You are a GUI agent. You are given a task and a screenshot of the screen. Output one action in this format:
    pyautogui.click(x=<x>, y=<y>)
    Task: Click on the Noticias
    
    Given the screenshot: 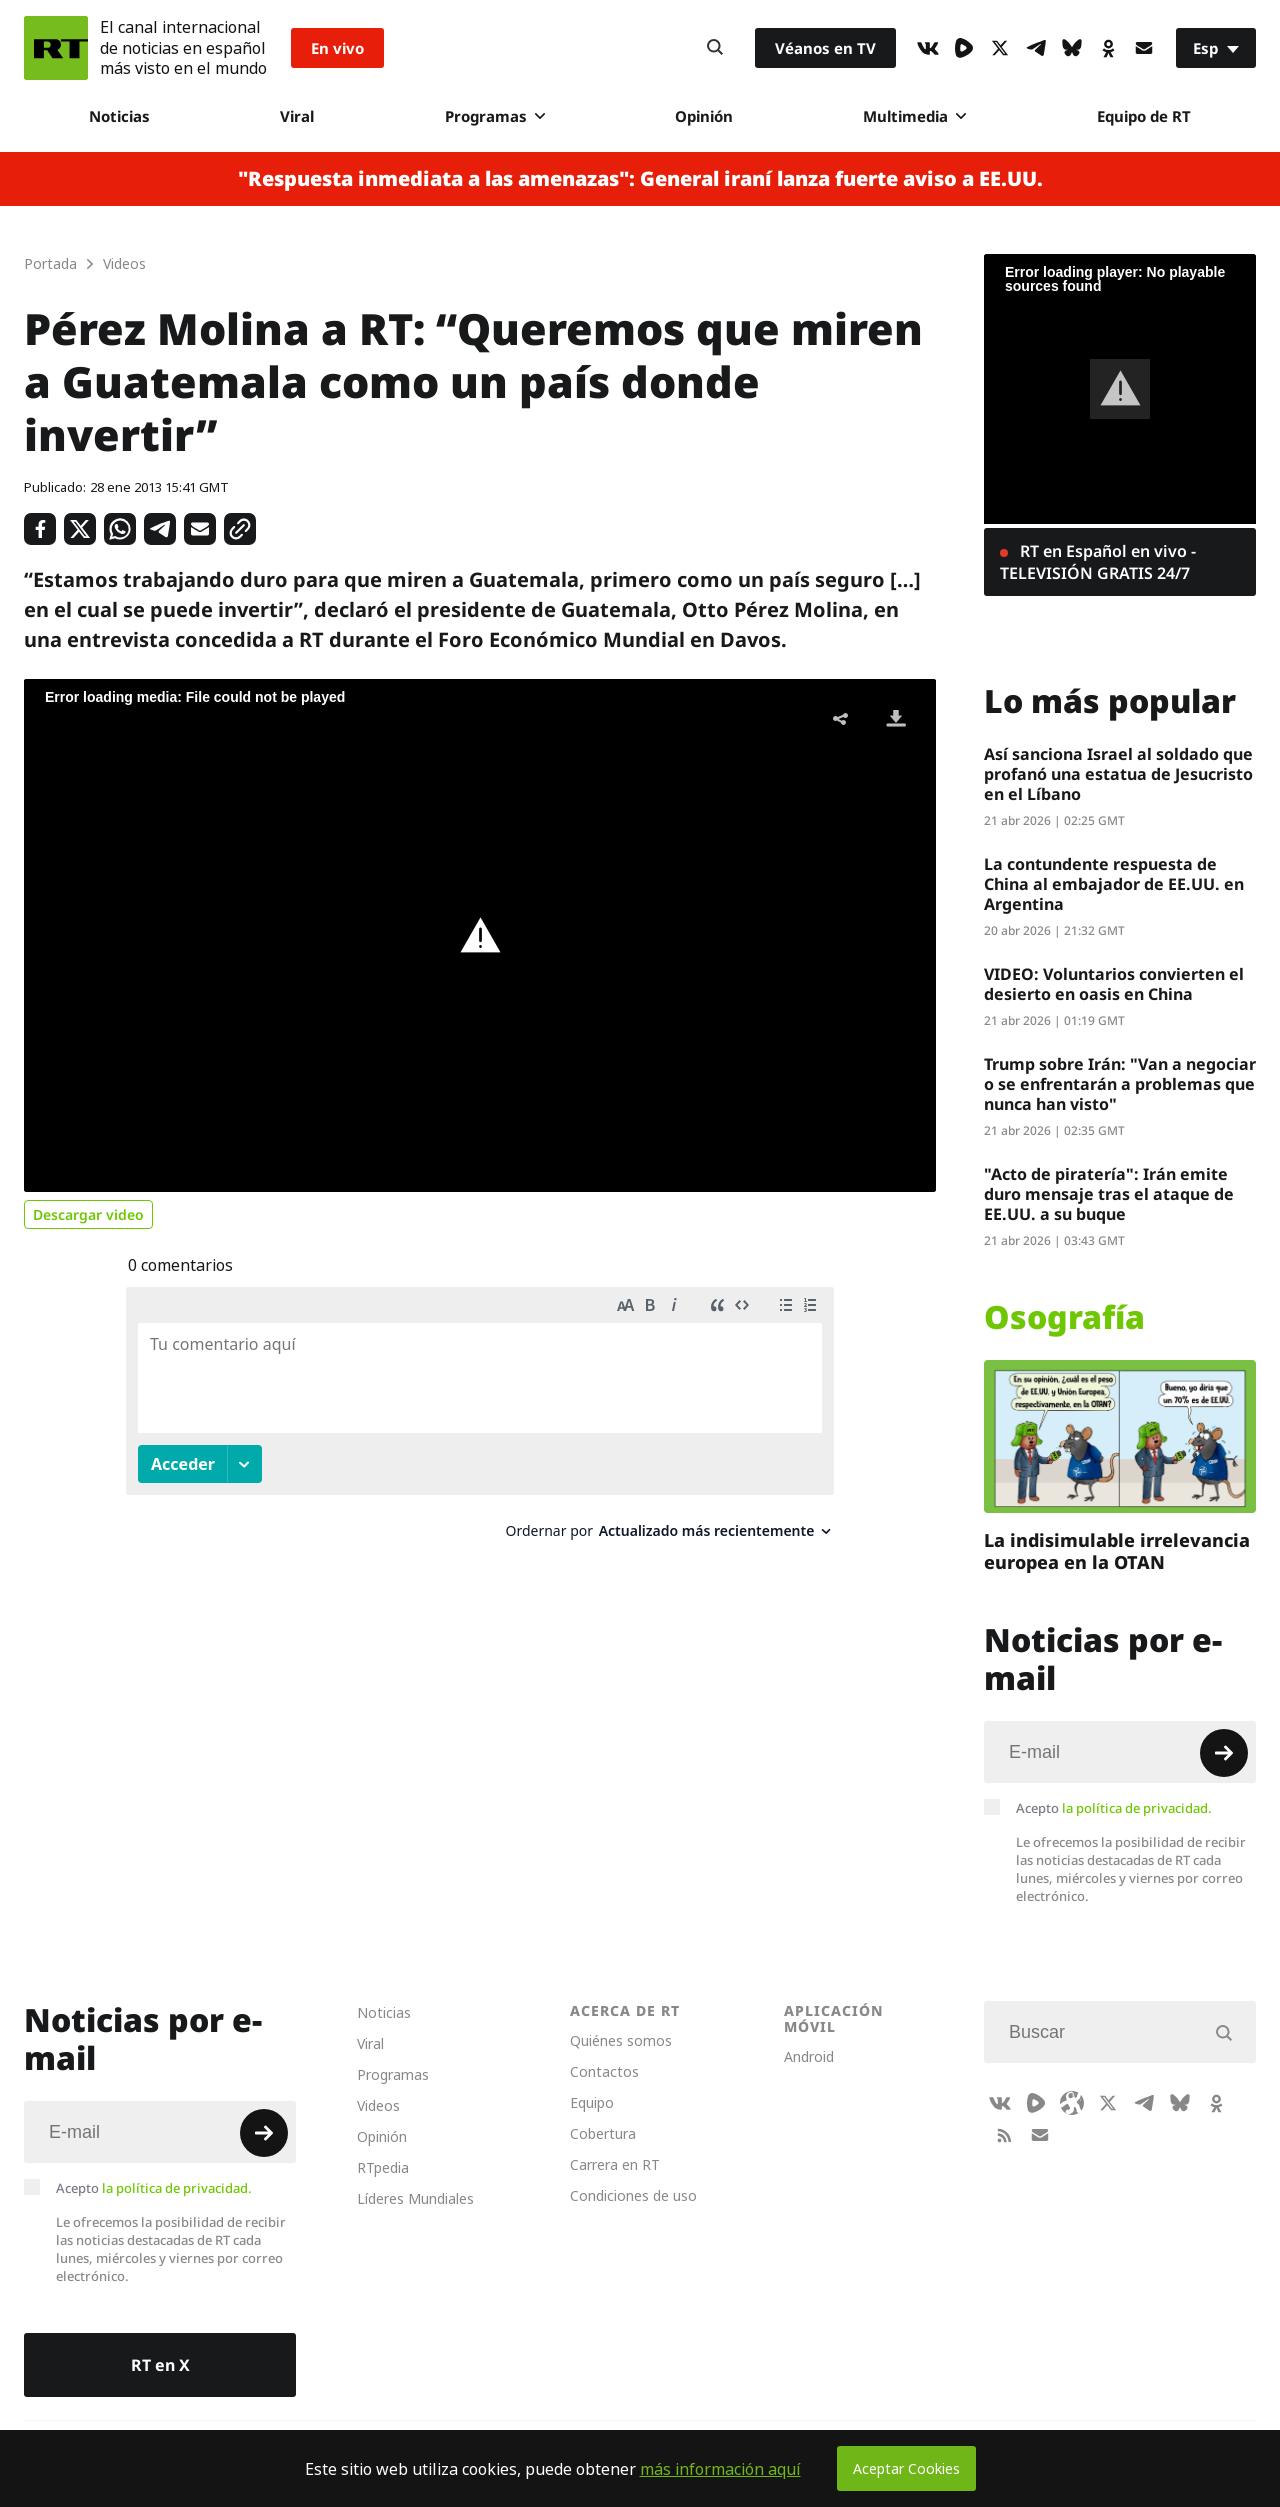 What is the action you would take?
    pyautogui.click(x=119, y=116)
    